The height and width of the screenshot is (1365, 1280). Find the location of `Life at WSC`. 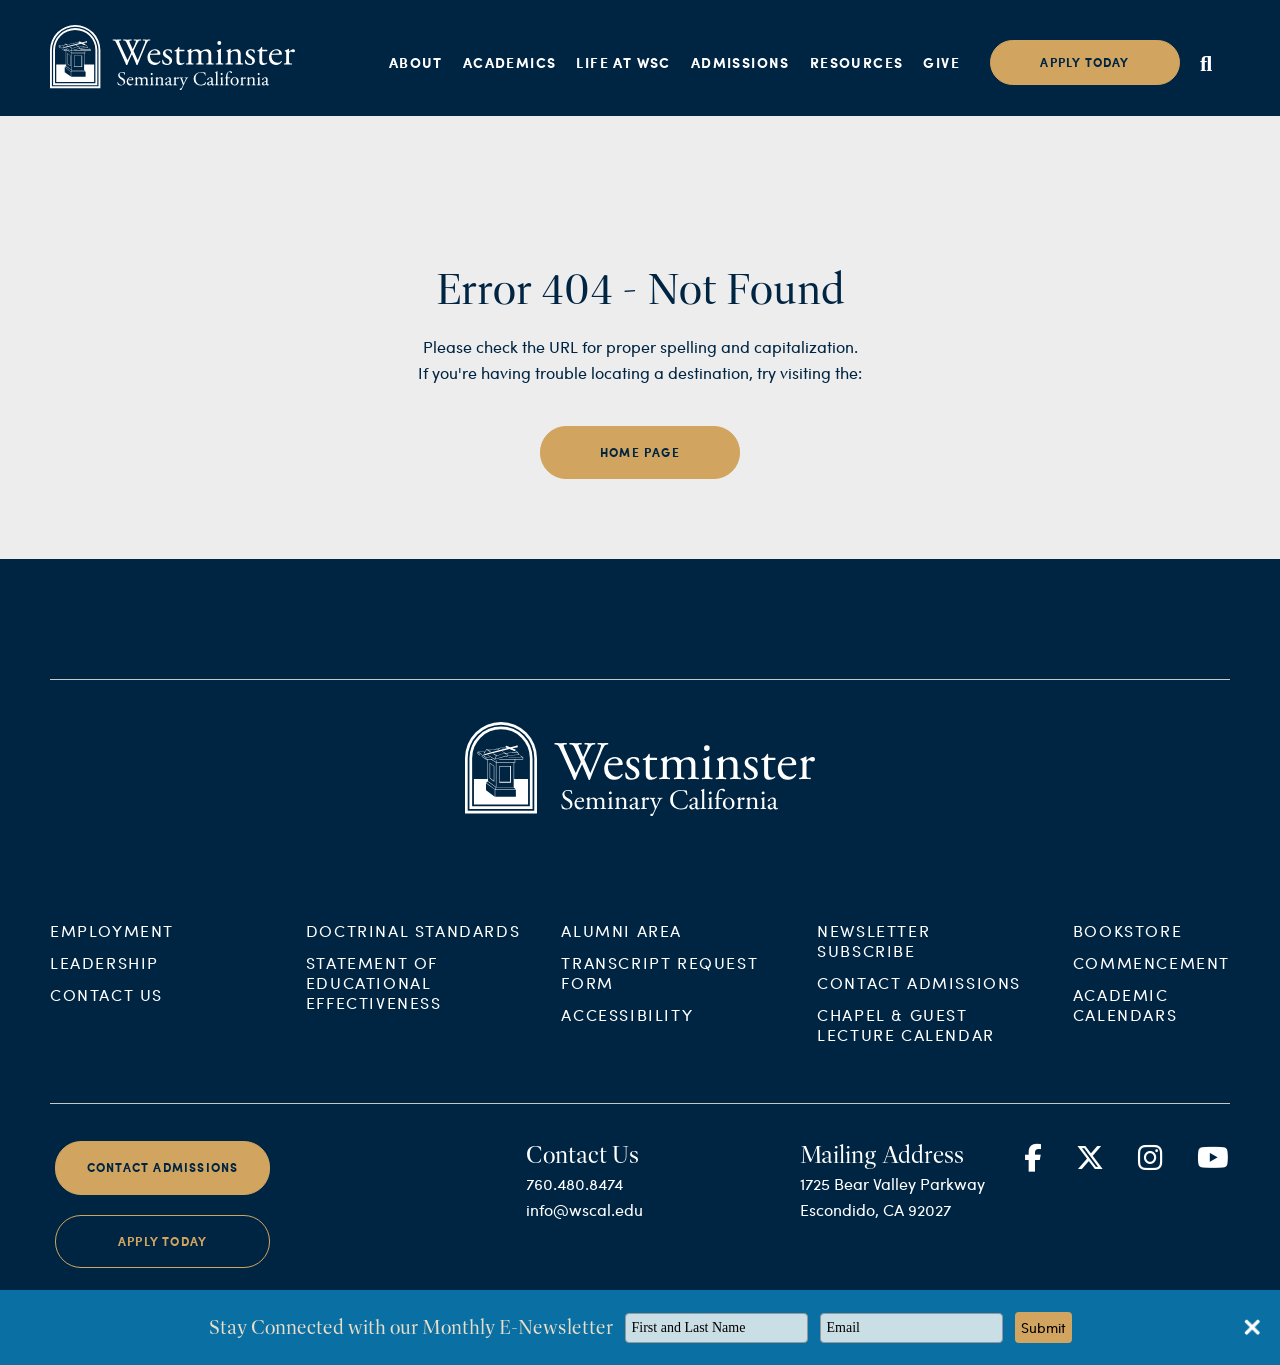

Life at WSC is located at coordinates (623, 62).